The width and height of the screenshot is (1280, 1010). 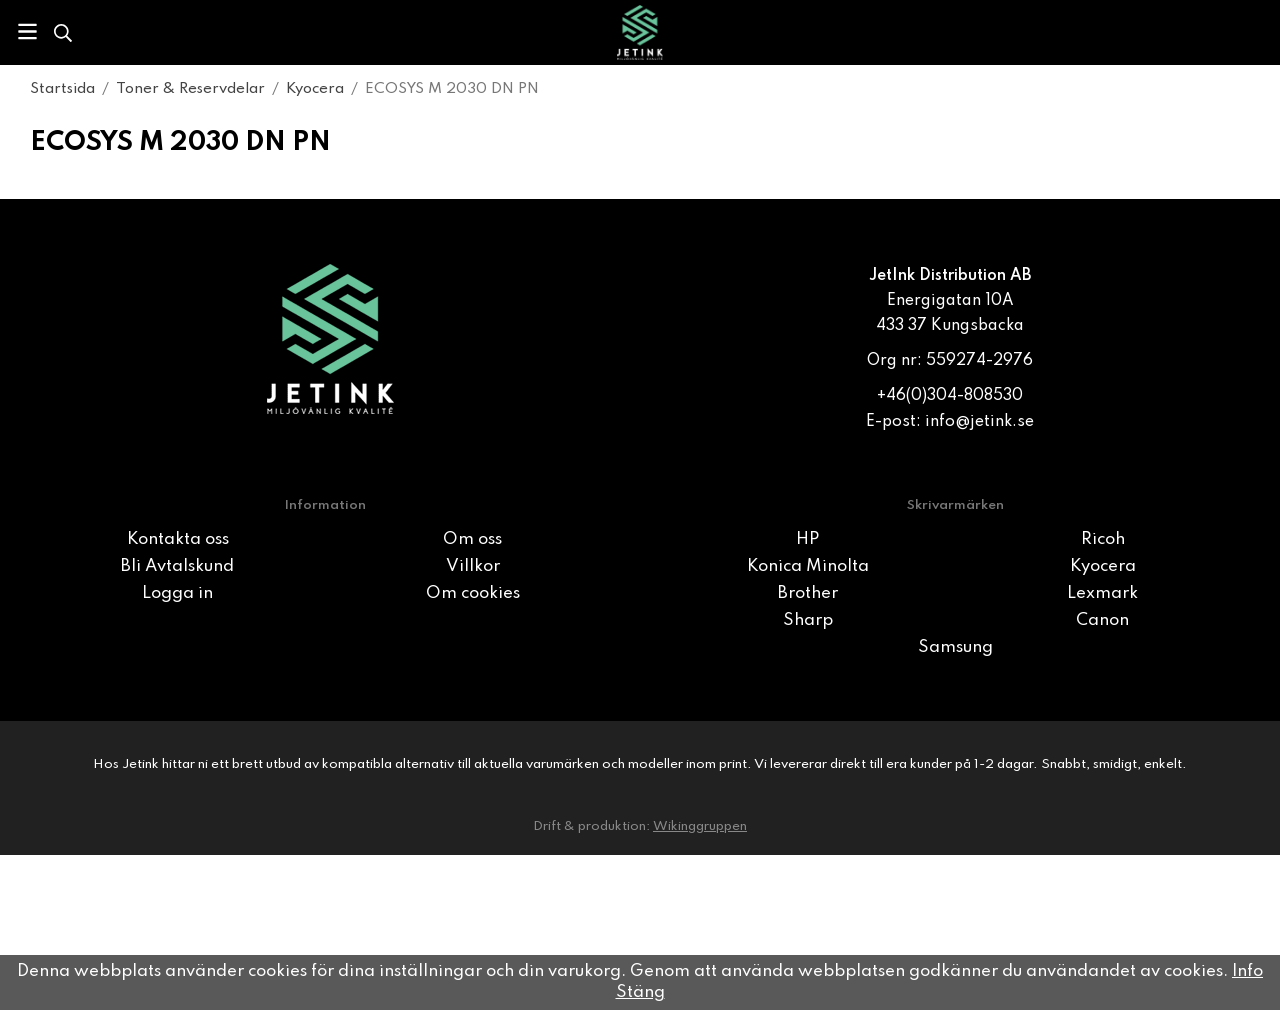 I want to click on Kontakta oss, so click(x=178, y=539).